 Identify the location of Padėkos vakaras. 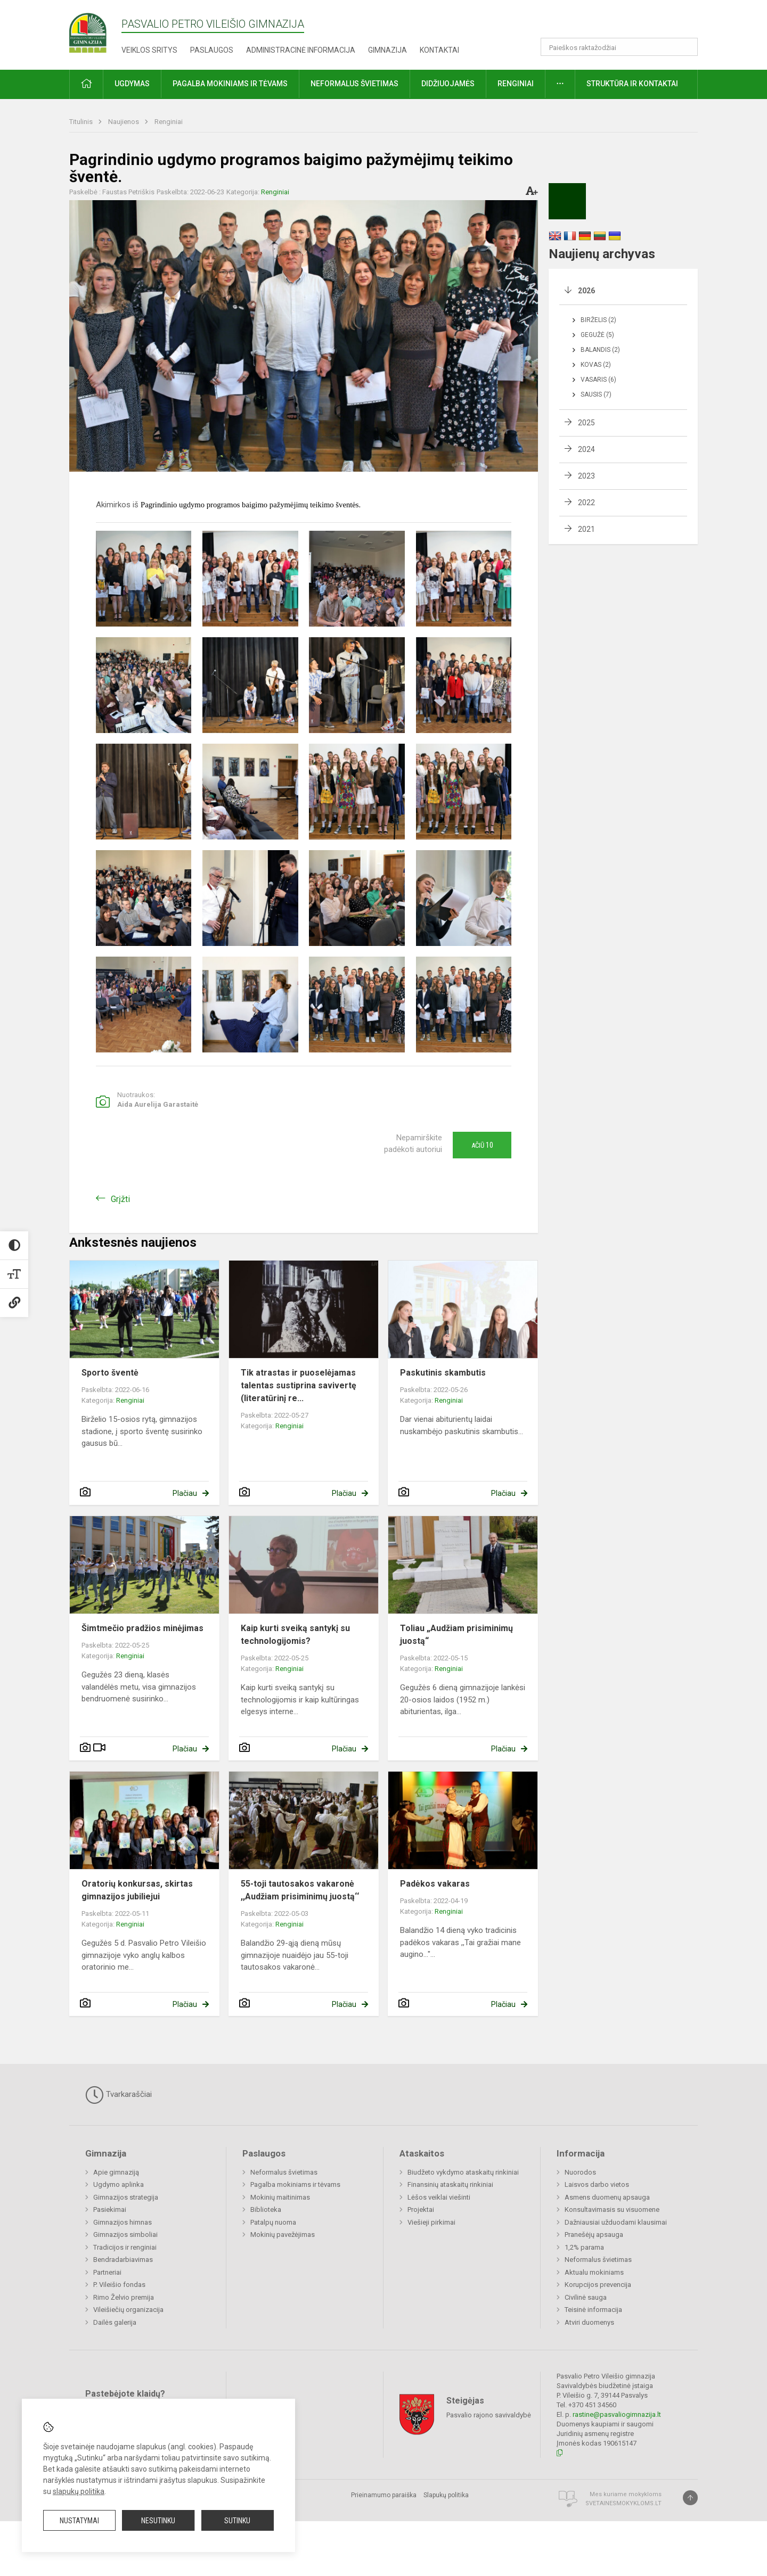
(435, 1884).